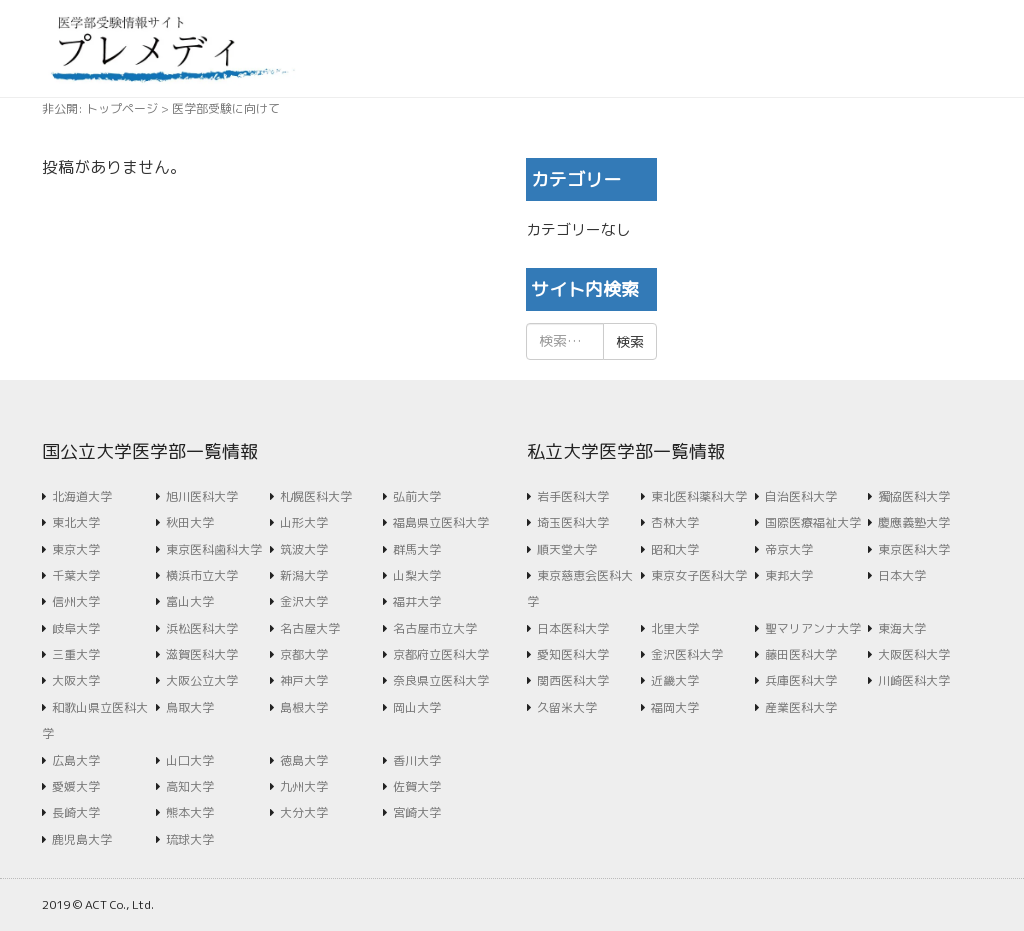 The height and width of the screenshot is (931, 1024). What do you see at coordinates (190, 522) in the screenshot?
I see `秋田大学` at bounding box center [190, 522].